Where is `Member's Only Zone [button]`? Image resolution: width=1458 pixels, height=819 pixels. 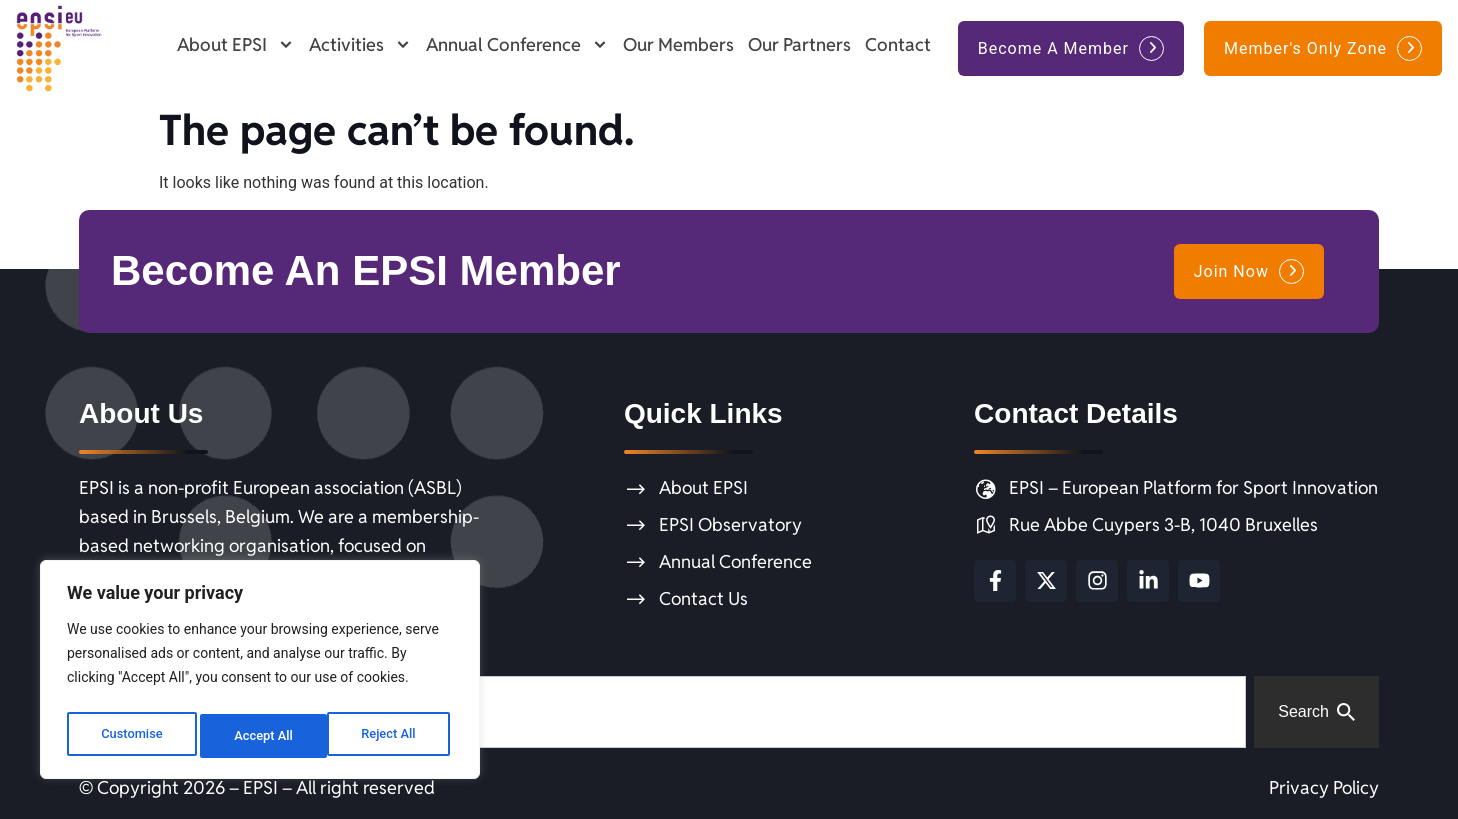
Member's Only Zone [button] is located at coordinates (1305, 48).